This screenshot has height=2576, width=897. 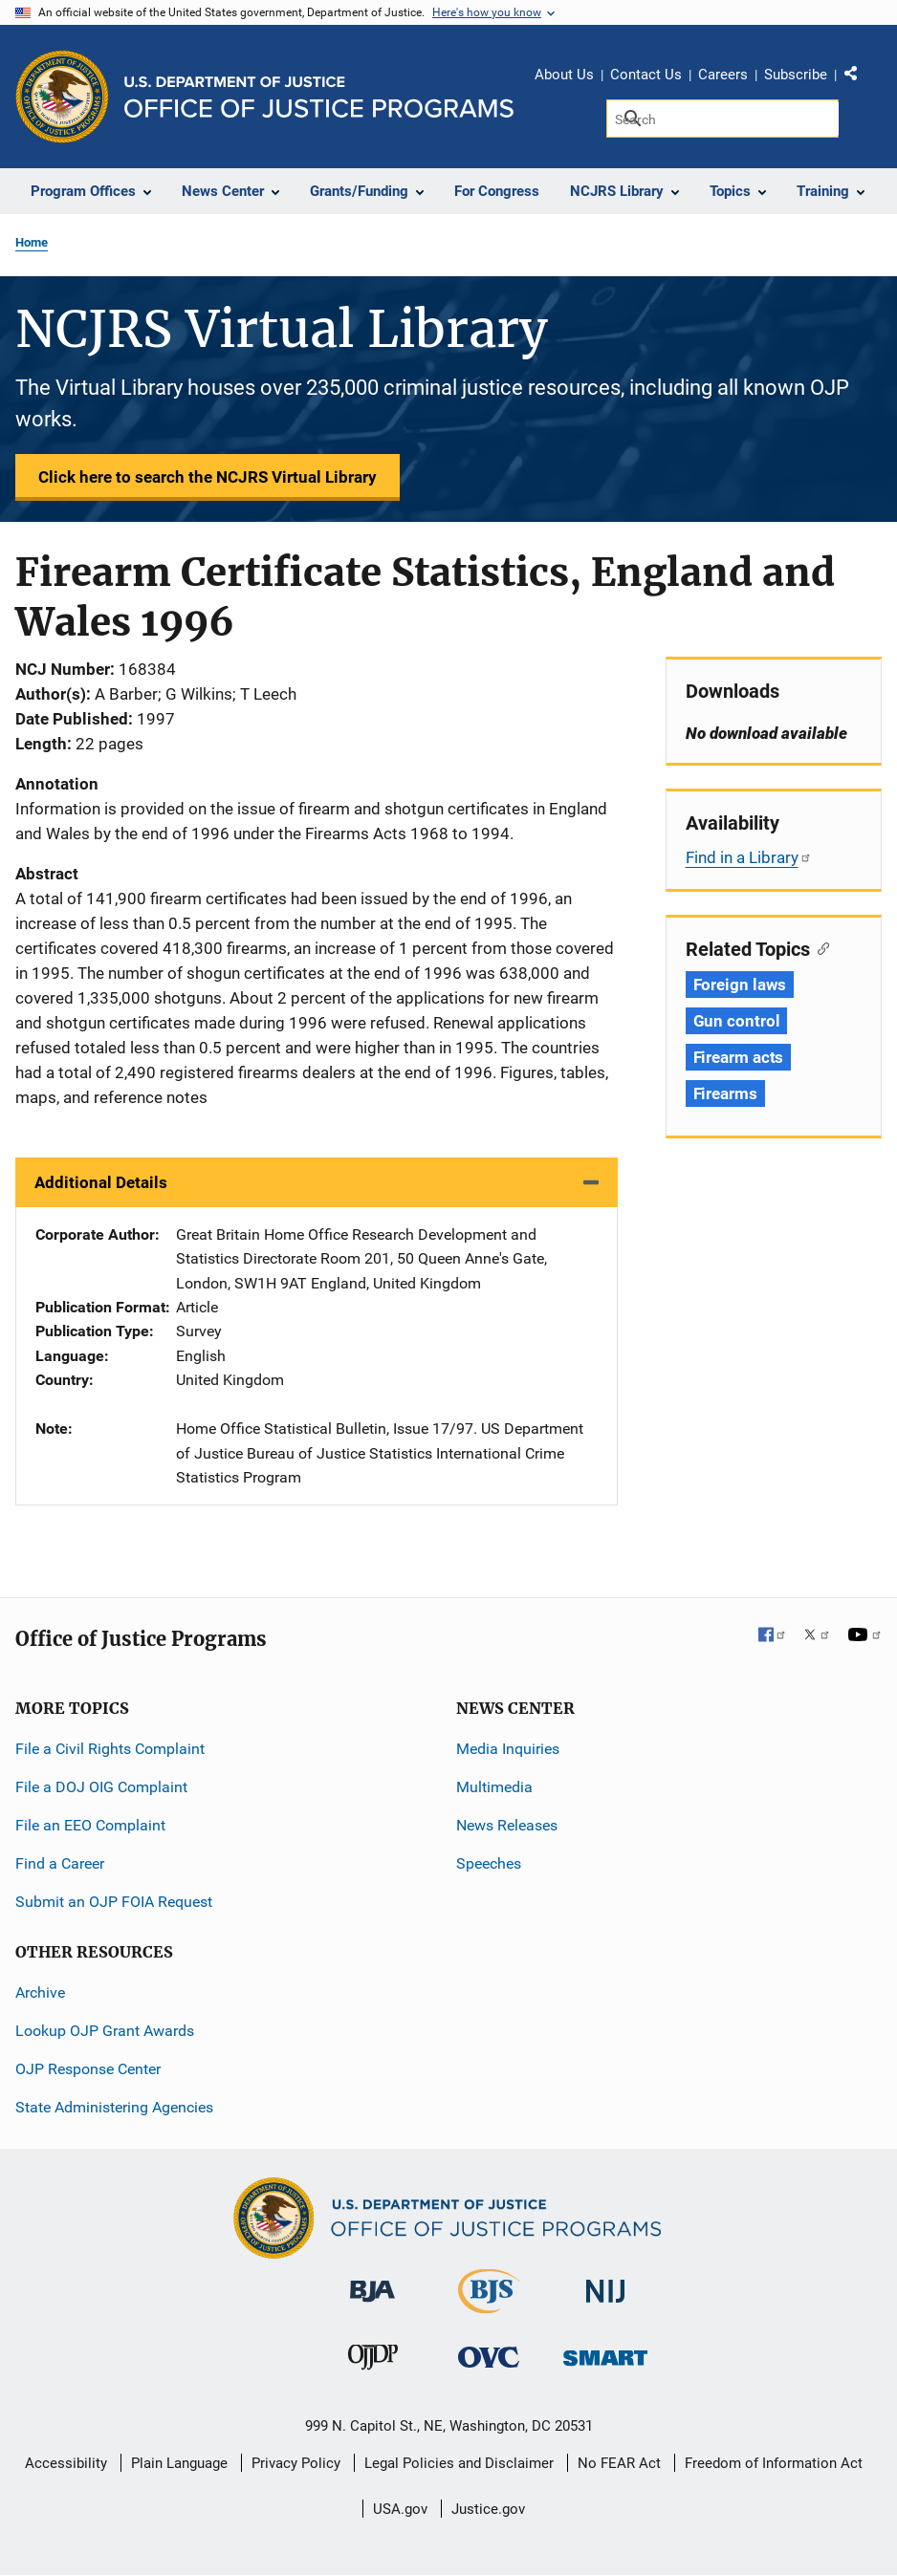 I want to click on [Bureau of Justice Statistics], so click(x=489, y=2305).